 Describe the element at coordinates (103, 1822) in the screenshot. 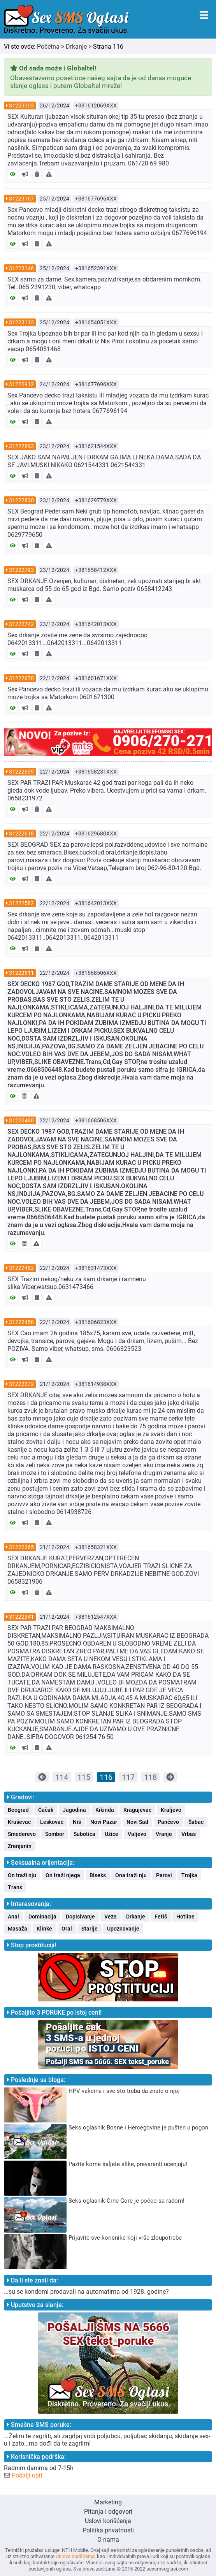

I see `Novi Pazar` at that location.